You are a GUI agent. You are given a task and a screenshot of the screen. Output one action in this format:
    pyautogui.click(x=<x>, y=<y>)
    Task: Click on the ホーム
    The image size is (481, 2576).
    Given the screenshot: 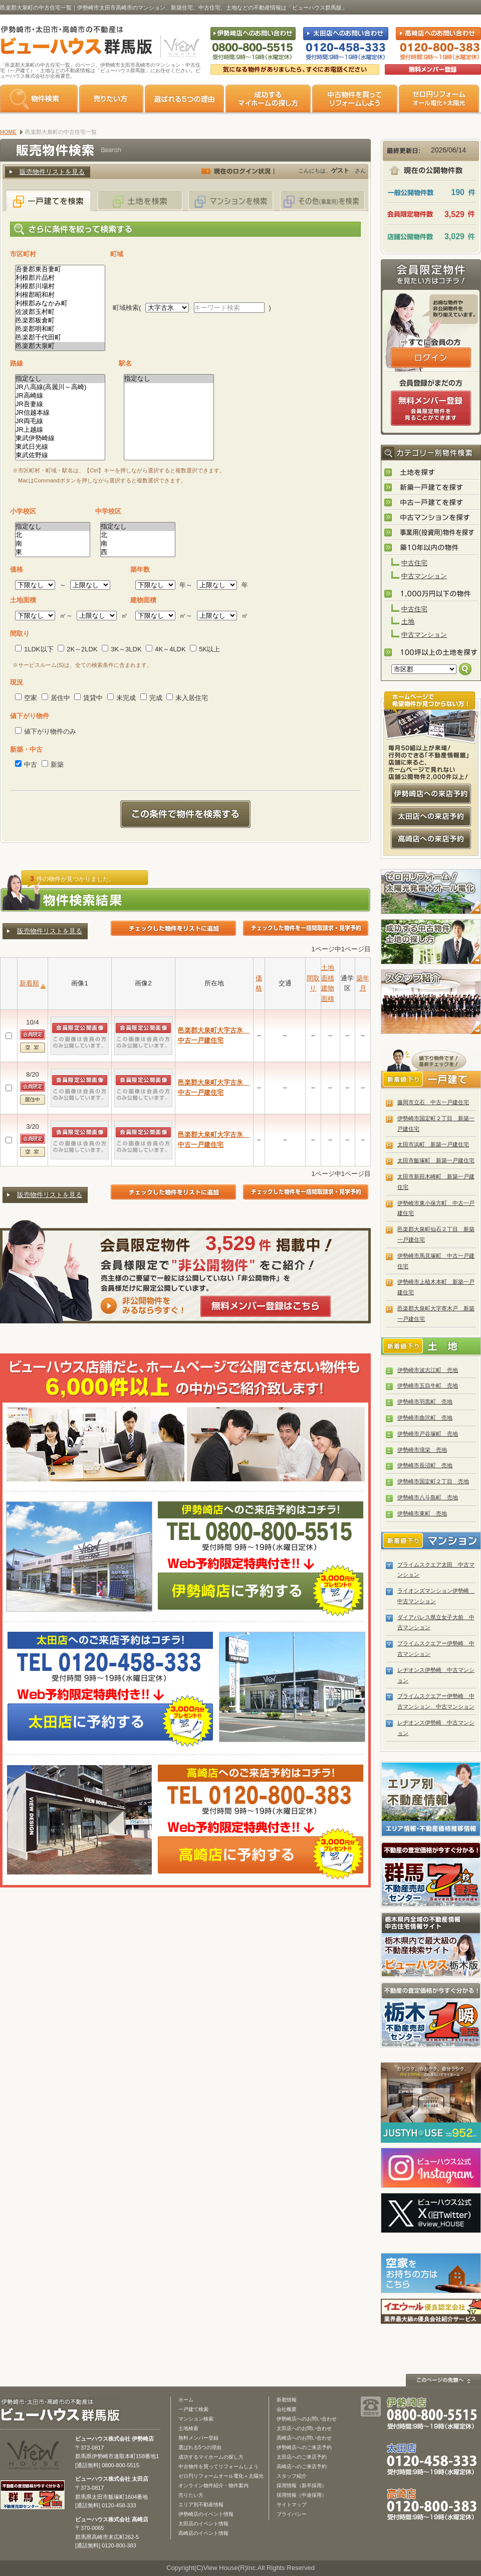 What is the action you would take?
    pyautogui.click(x=185, y=2399)
    